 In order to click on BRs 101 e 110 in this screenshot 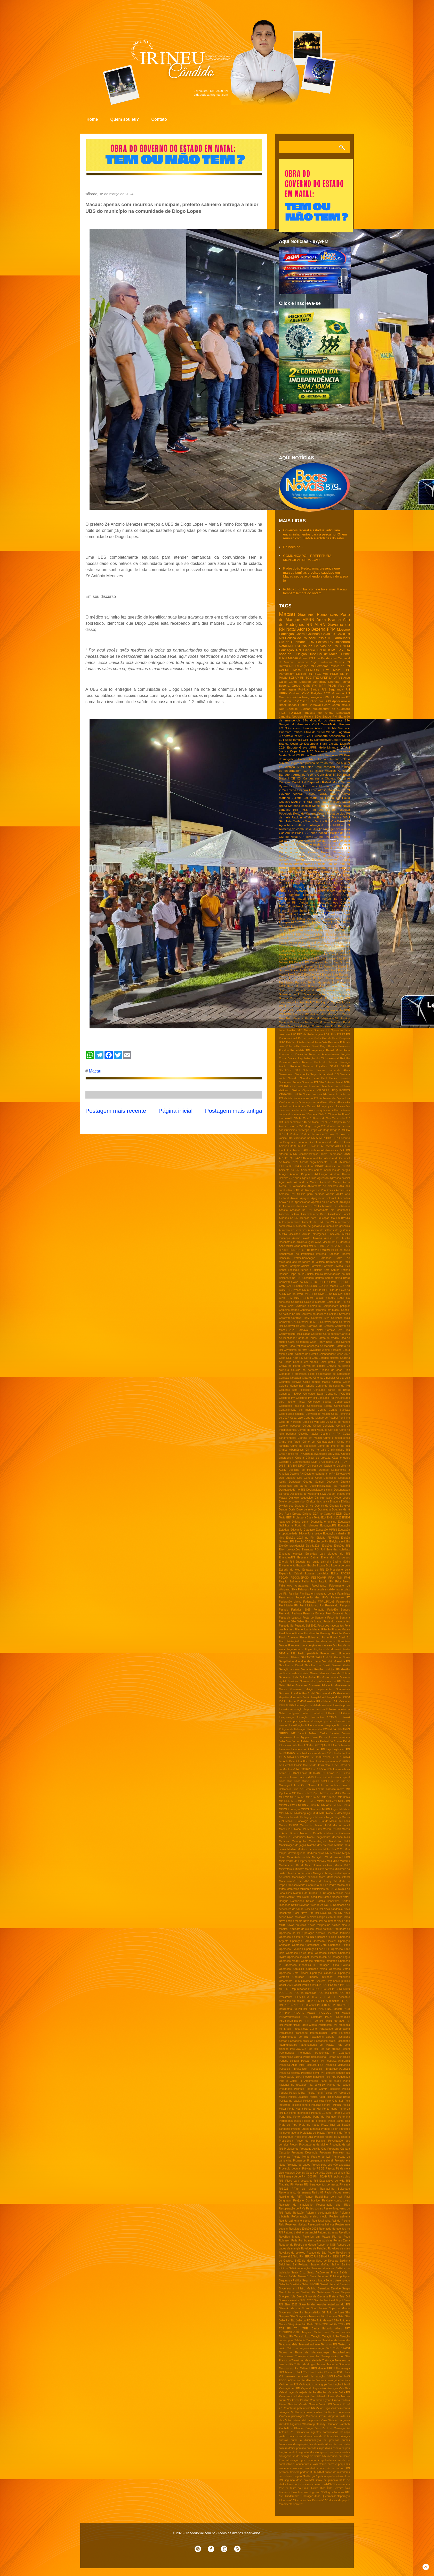, I will do `click(300, 1250)`.